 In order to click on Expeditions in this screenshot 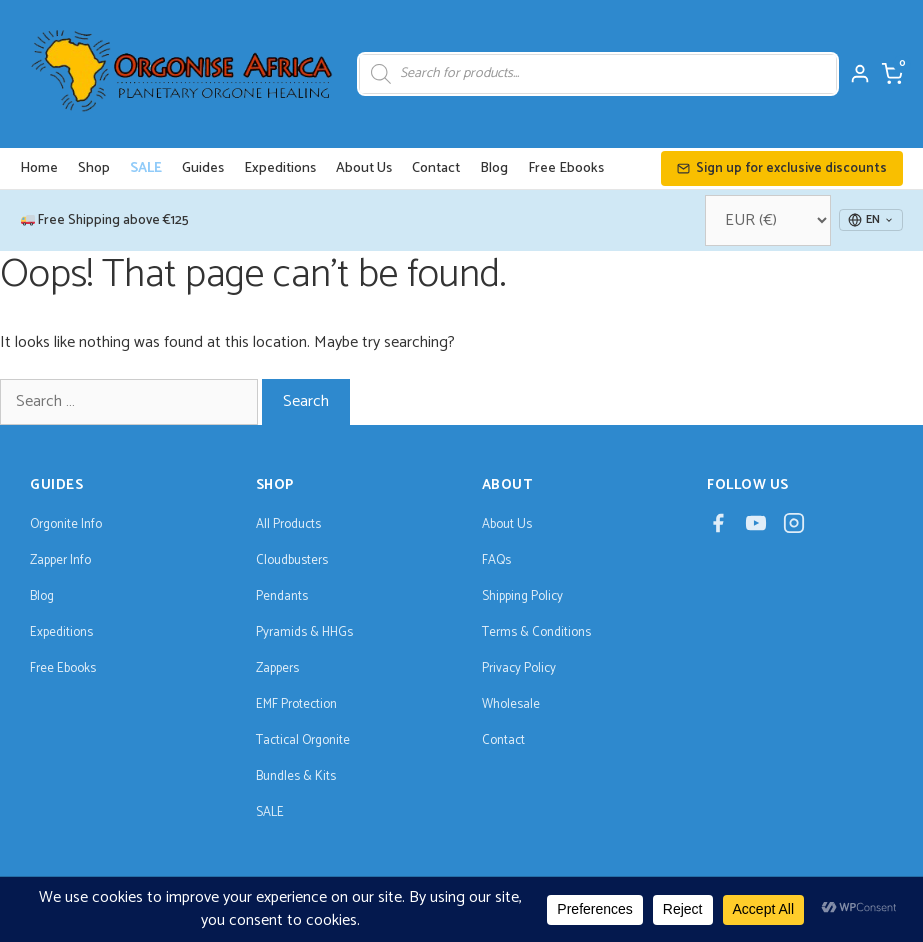, I will do `click(280, 168)`.